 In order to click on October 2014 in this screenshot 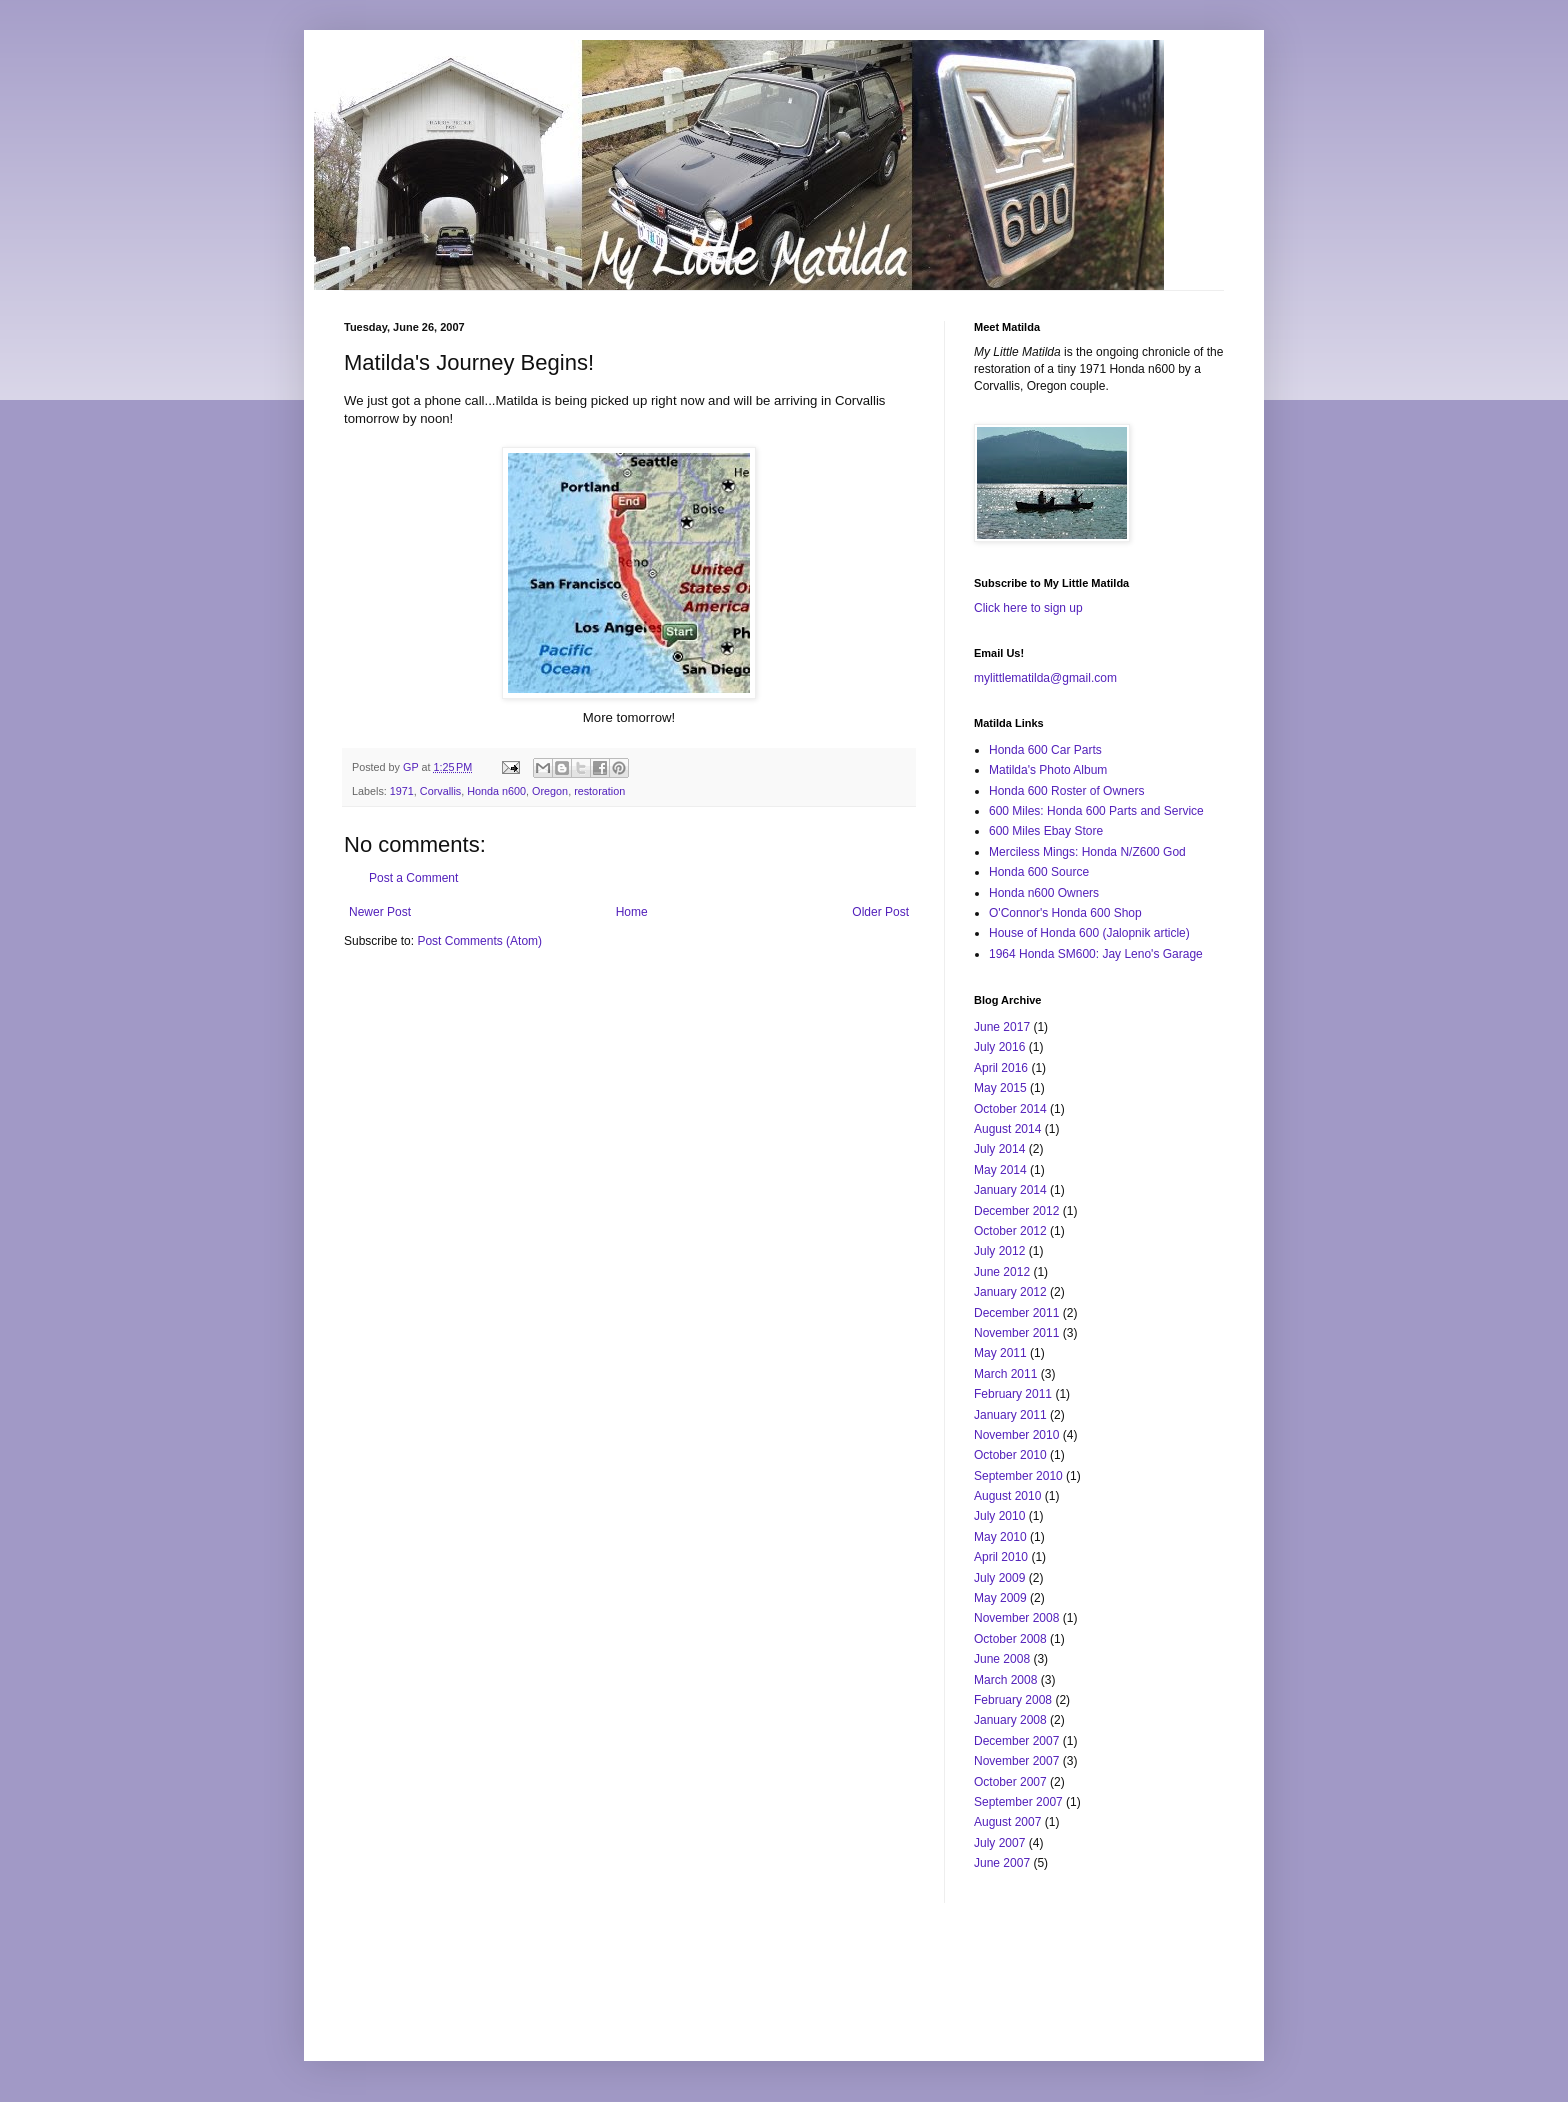, I will do `click(1010, 1109)`.